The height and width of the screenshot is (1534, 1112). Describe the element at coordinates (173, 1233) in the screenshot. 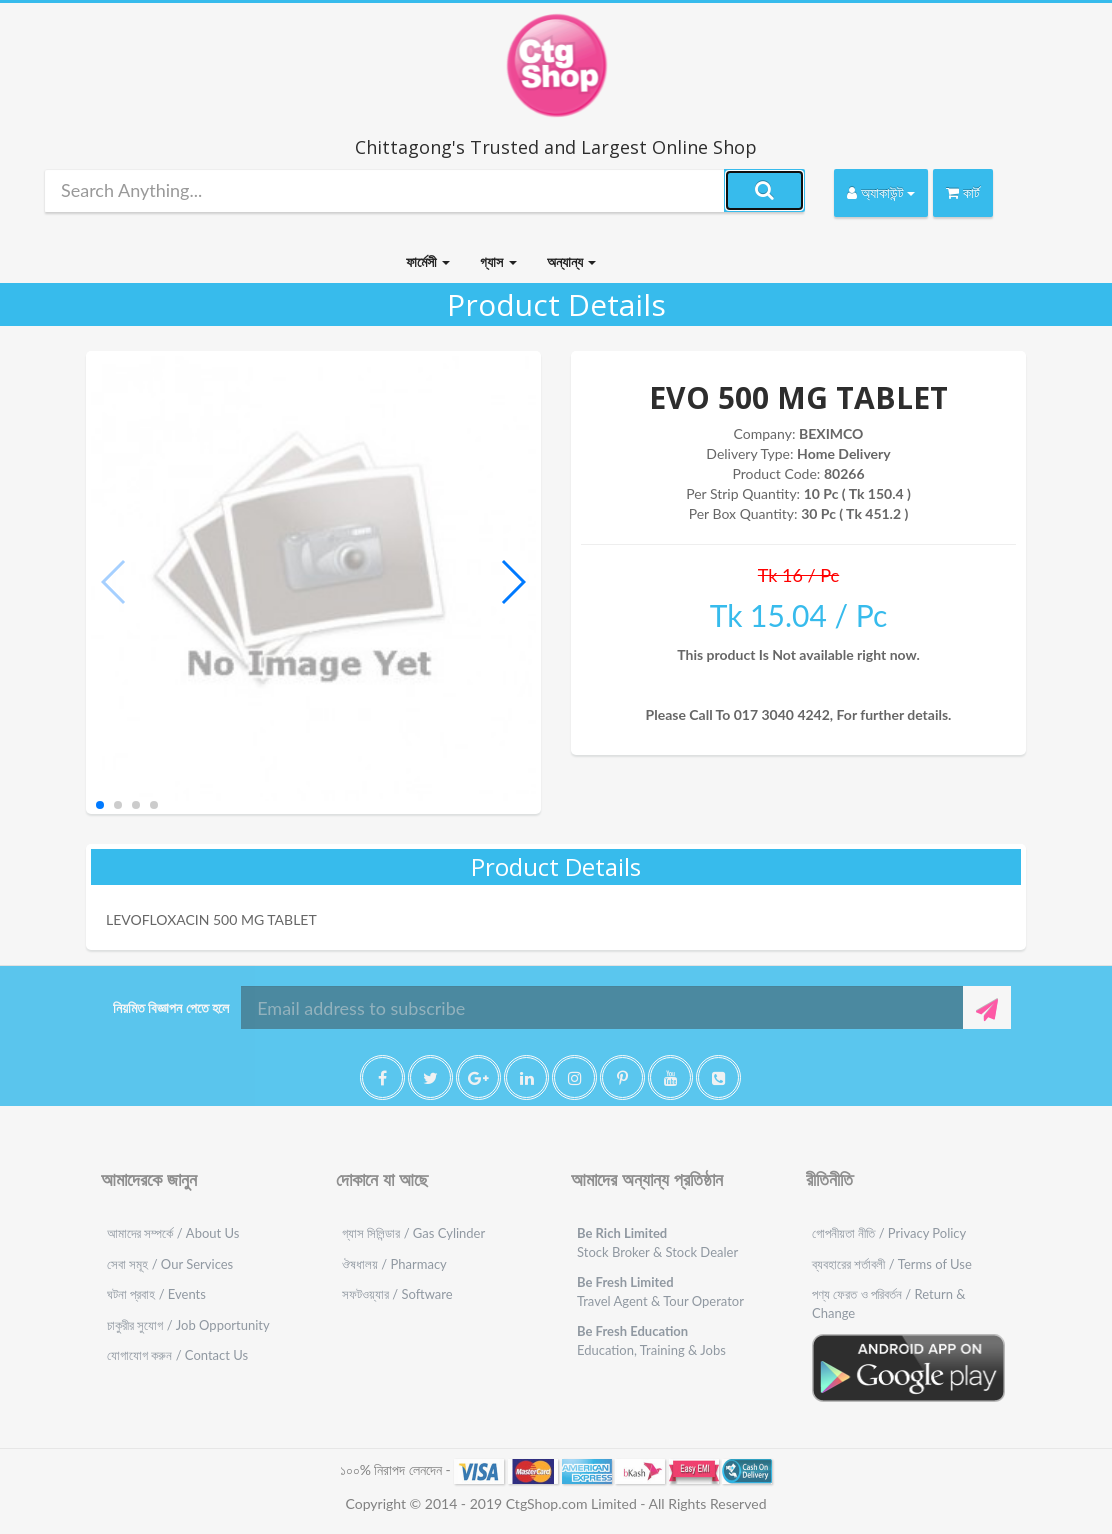

I see `আমাদের সম্পর্কে / About Us` at that location.